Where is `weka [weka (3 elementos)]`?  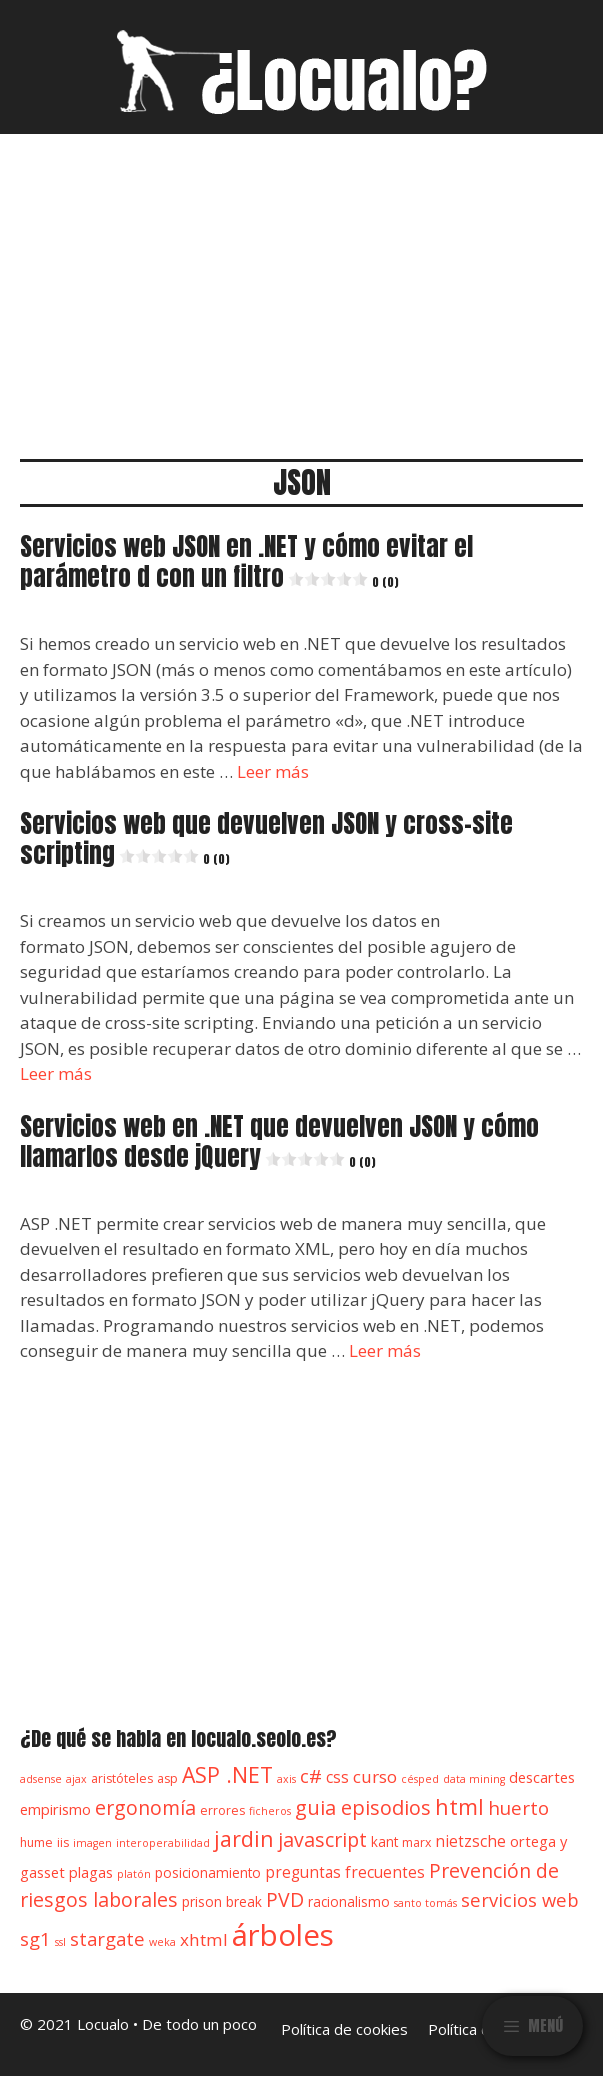 weka [weka (3 elementos)] is located at coordinates (162, 1942).